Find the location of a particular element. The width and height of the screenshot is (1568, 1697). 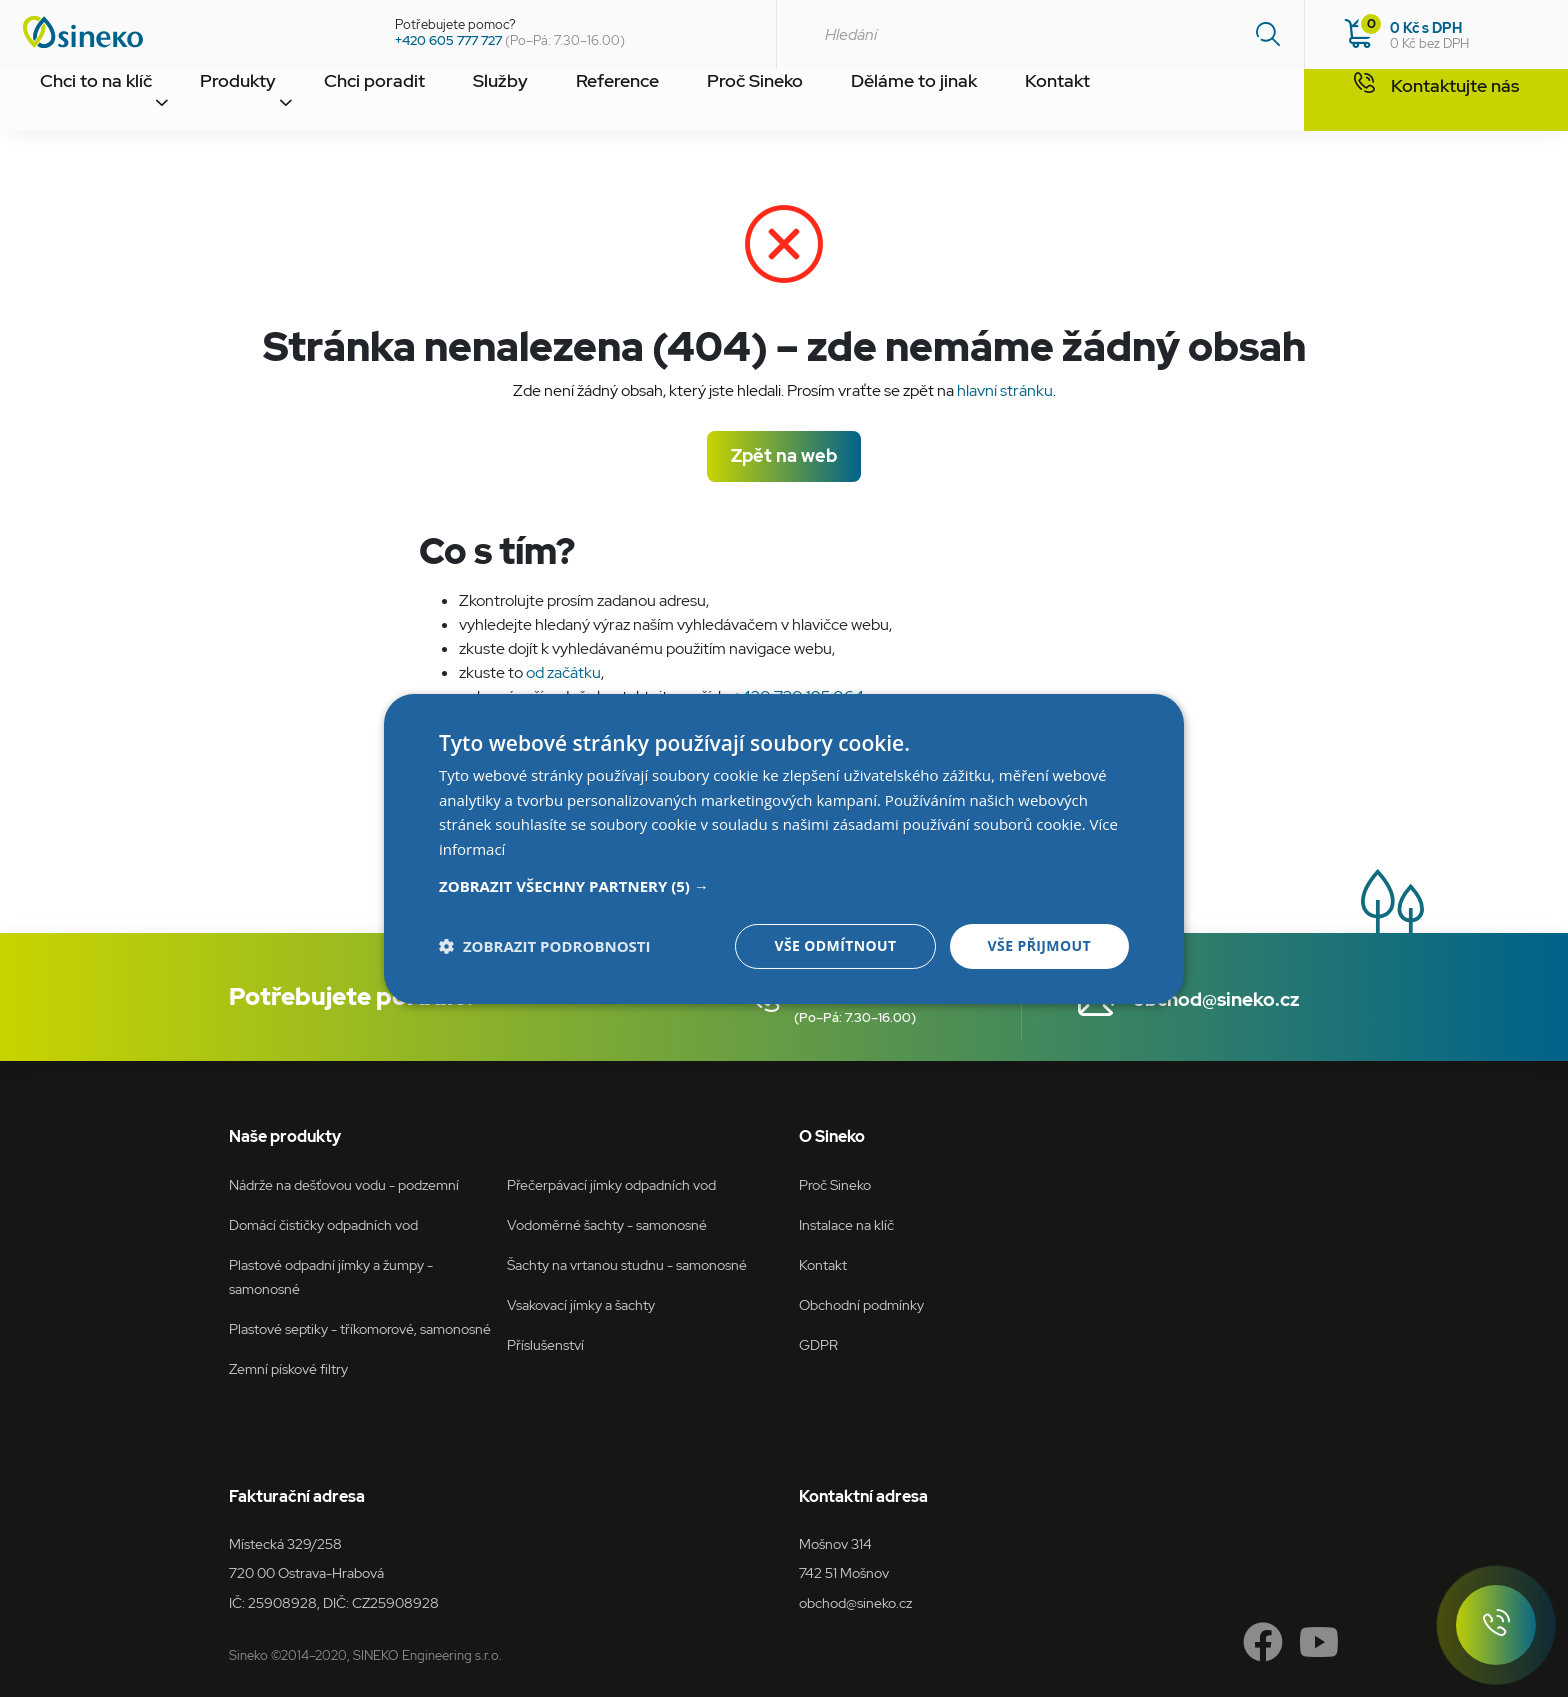

Vsakovací jímky a šachty is located at coordinates (581, 1304).